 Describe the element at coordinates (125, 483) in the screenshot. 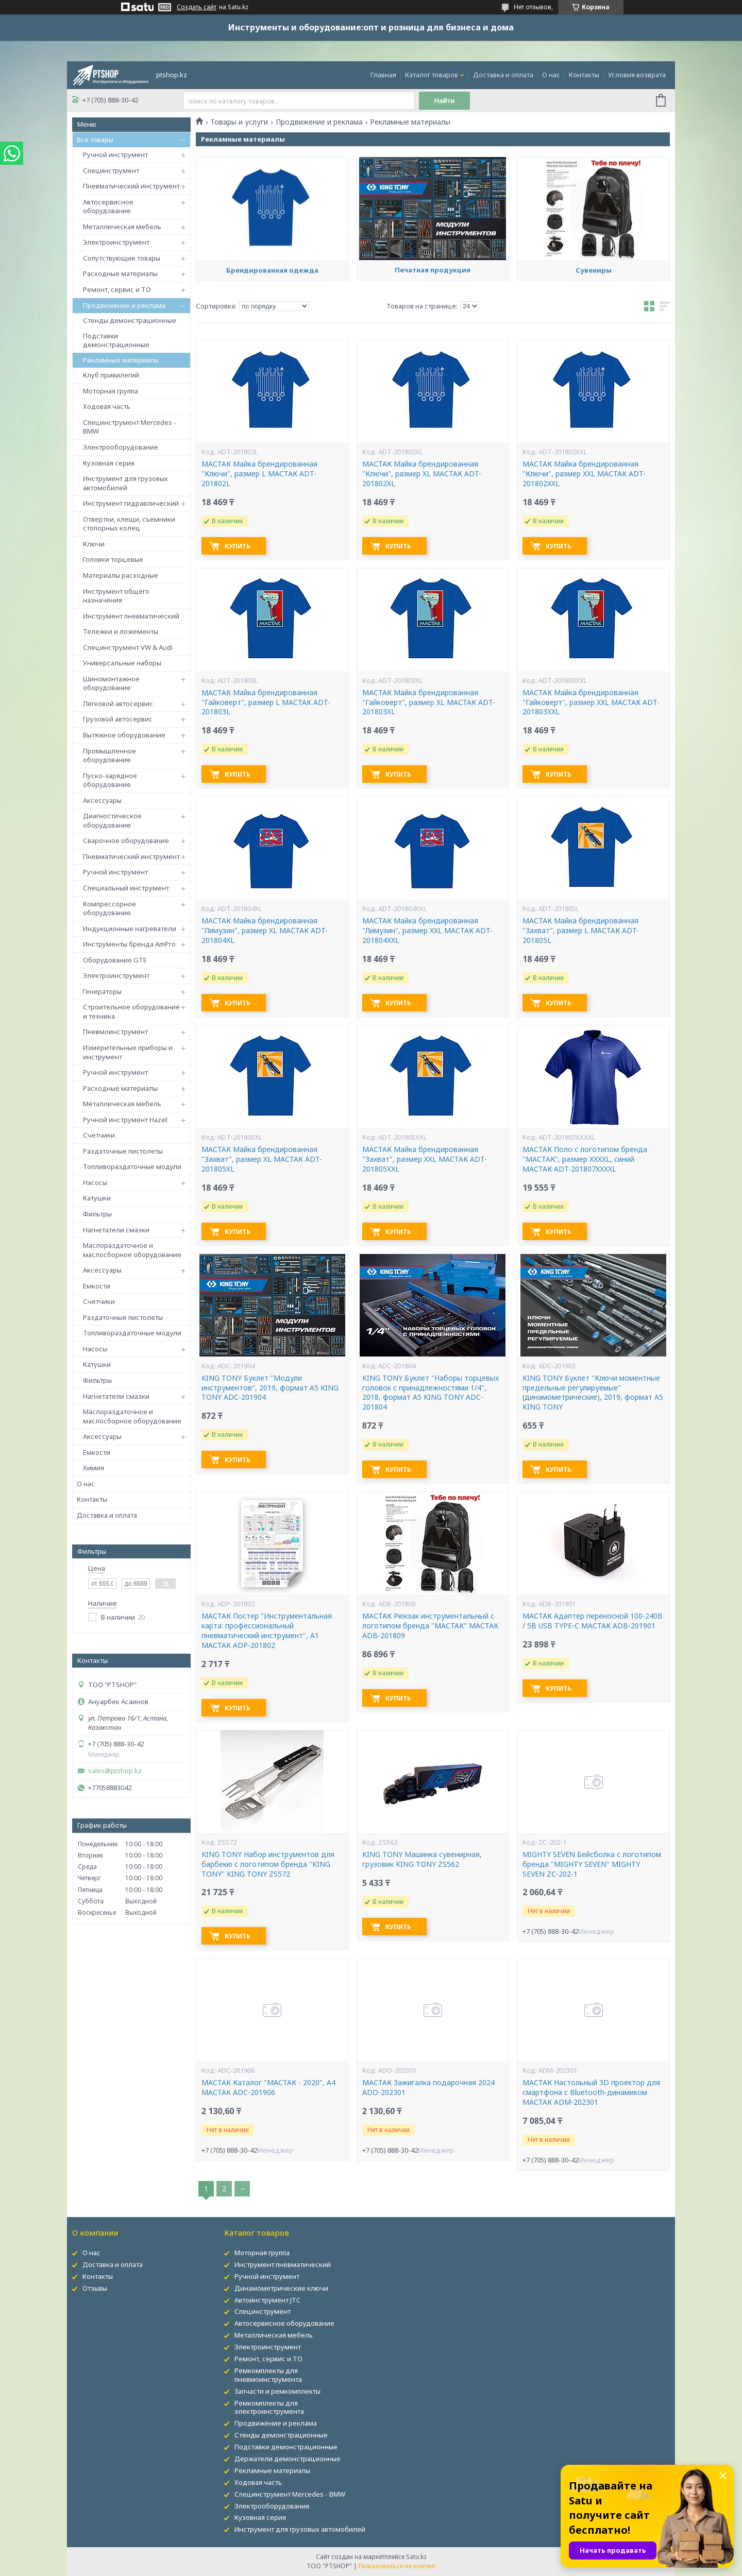

I see `Инструмент для грузовых автомобилей` at that location.